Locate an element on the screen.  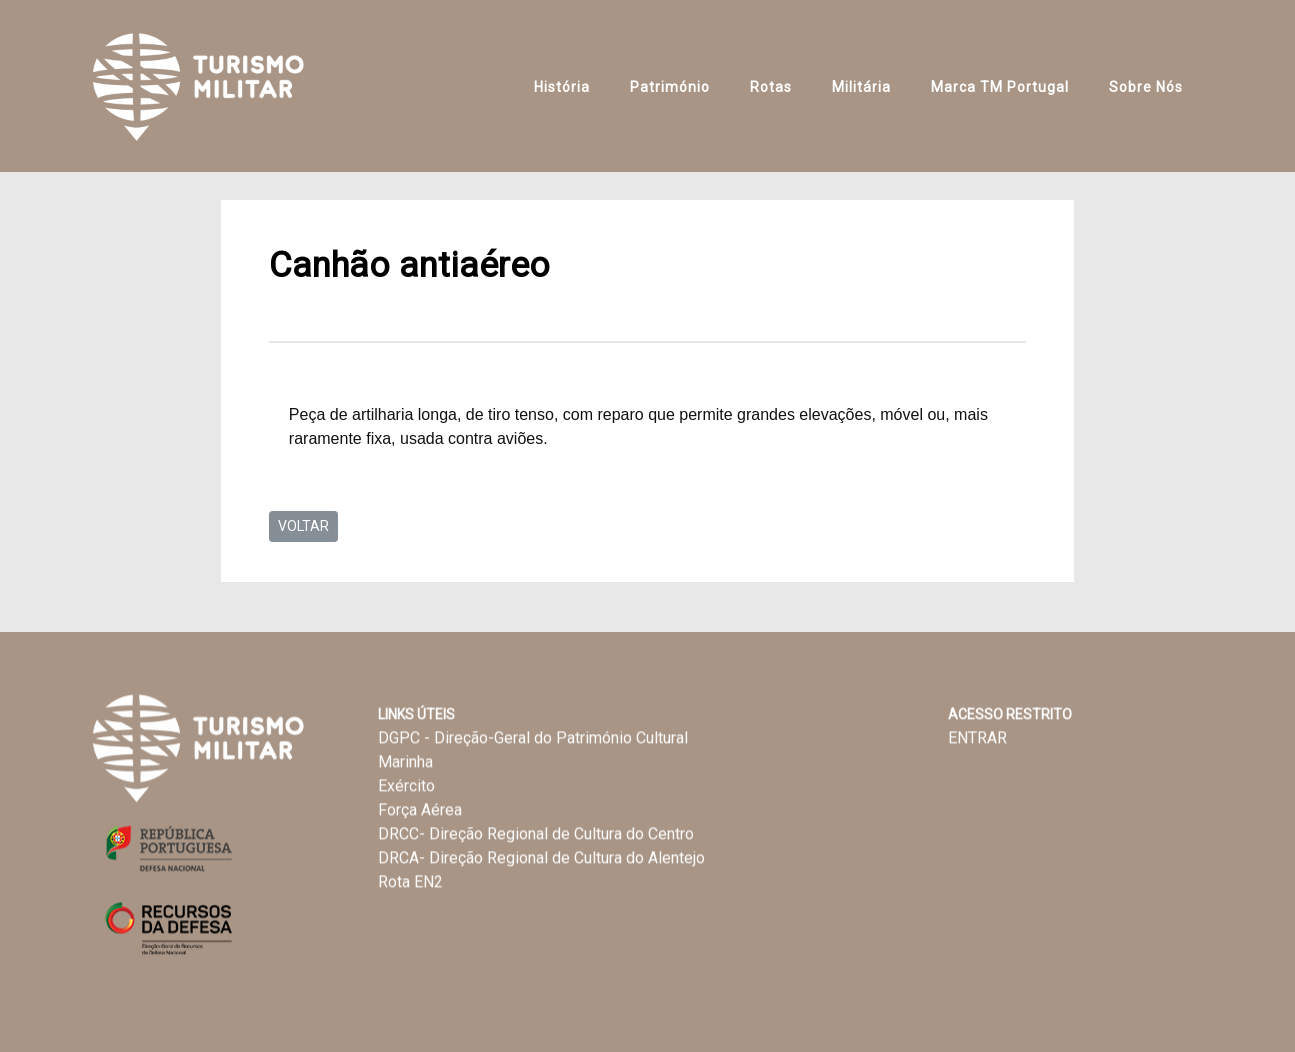
Militária is located at coordinates (861, 87).